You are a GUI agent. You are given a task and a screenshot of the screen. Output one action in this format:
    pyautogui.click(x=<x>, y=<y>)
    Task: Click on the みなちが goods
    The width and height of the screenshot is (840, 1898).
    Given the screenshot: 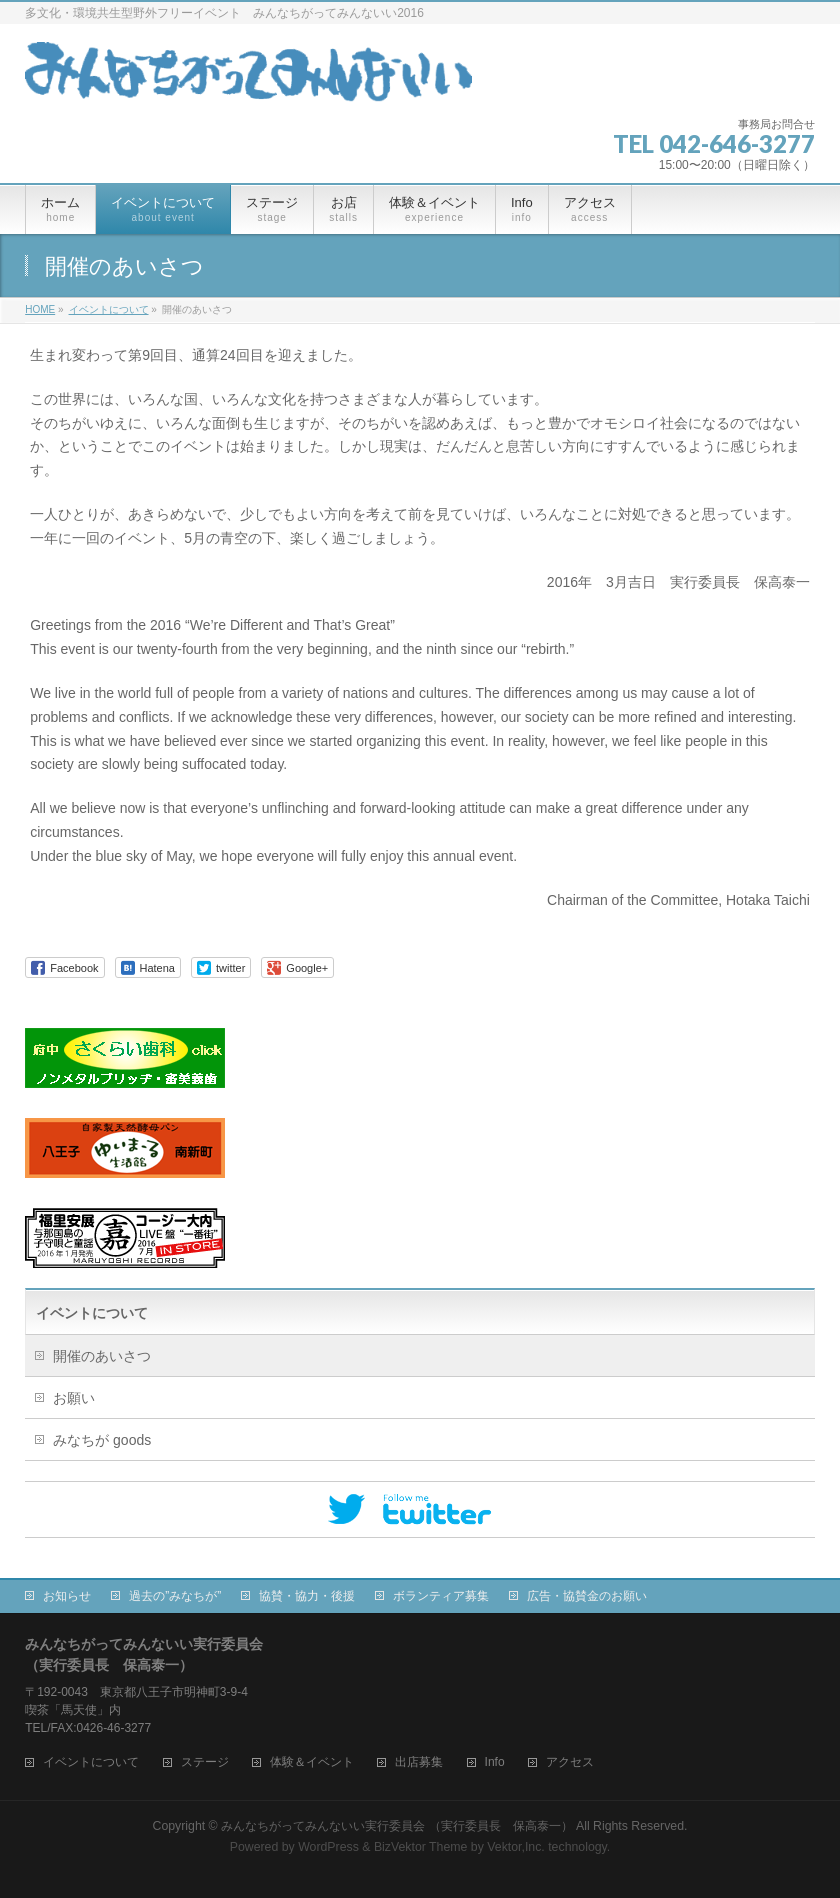 What is the action you would take?
    pyautogui.click(x=102, y=1440)
    